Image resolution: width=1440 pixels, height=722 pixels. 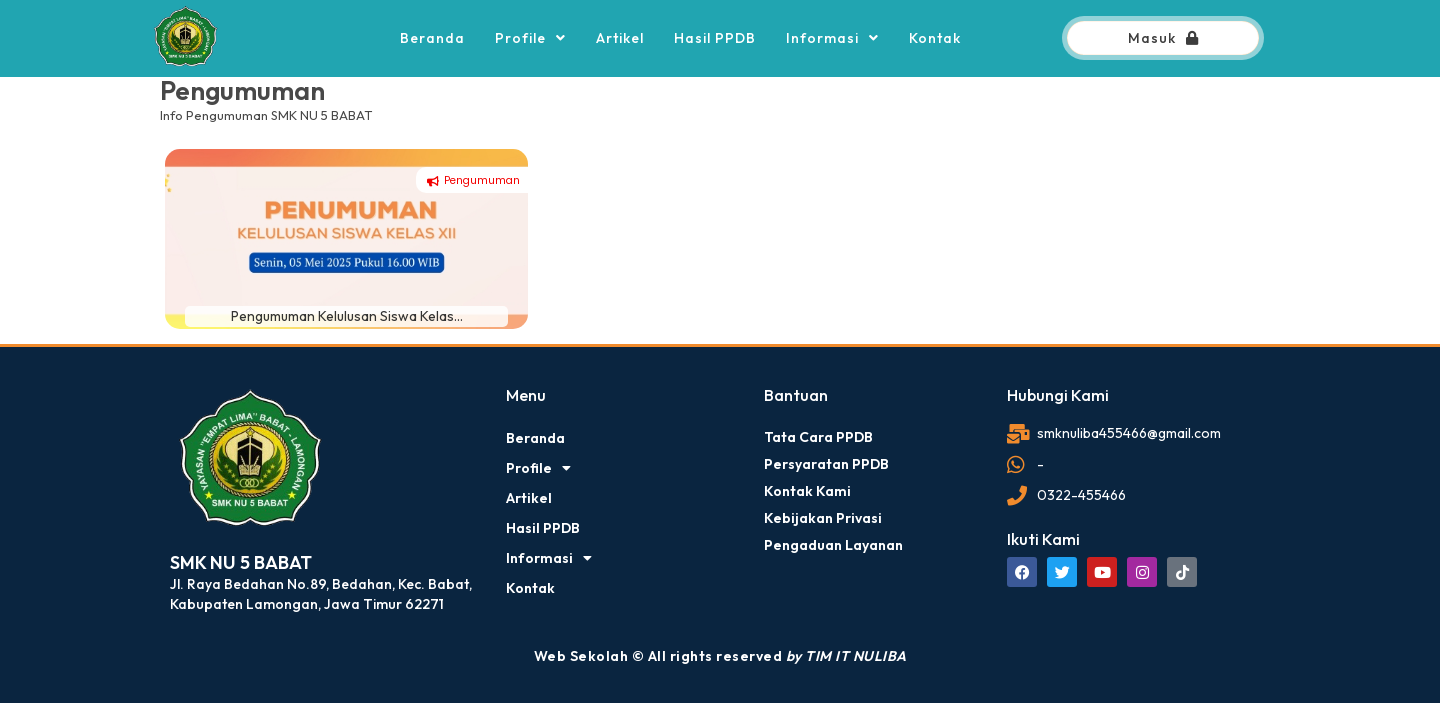 What do you see at coordinates (935, 38) in the screenshot?
I see `Kontak` at bounding box center [935, 38].